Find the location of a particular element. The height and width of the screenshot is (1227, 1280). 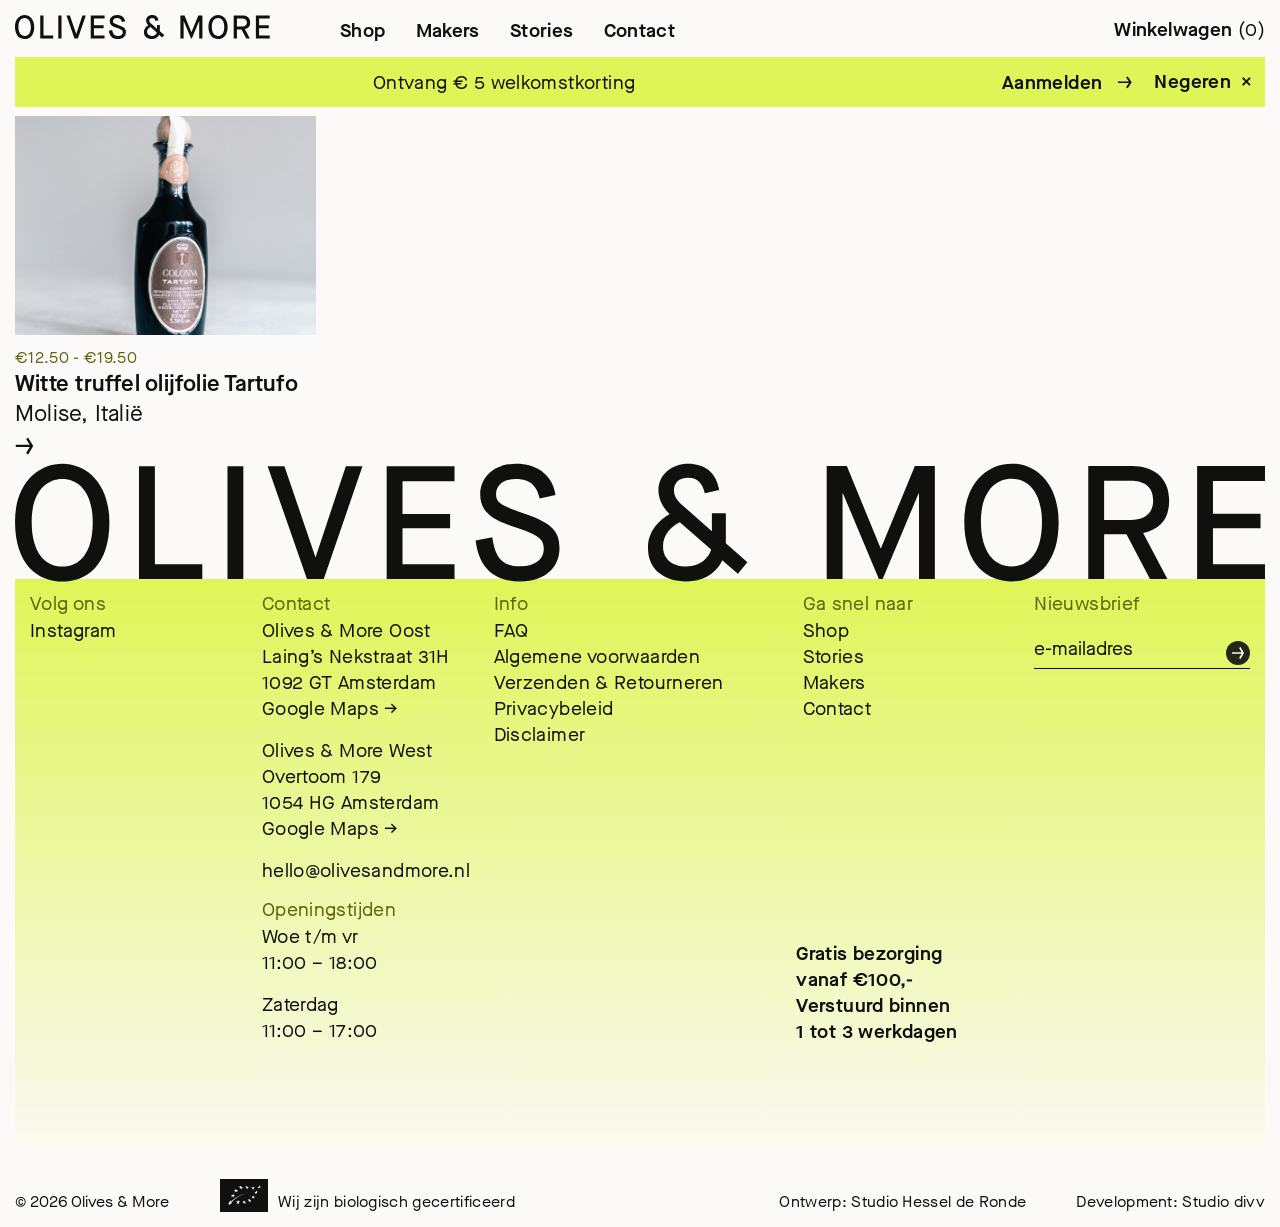

hello@olivesandmore.nl is located at coordinates (366, 870).